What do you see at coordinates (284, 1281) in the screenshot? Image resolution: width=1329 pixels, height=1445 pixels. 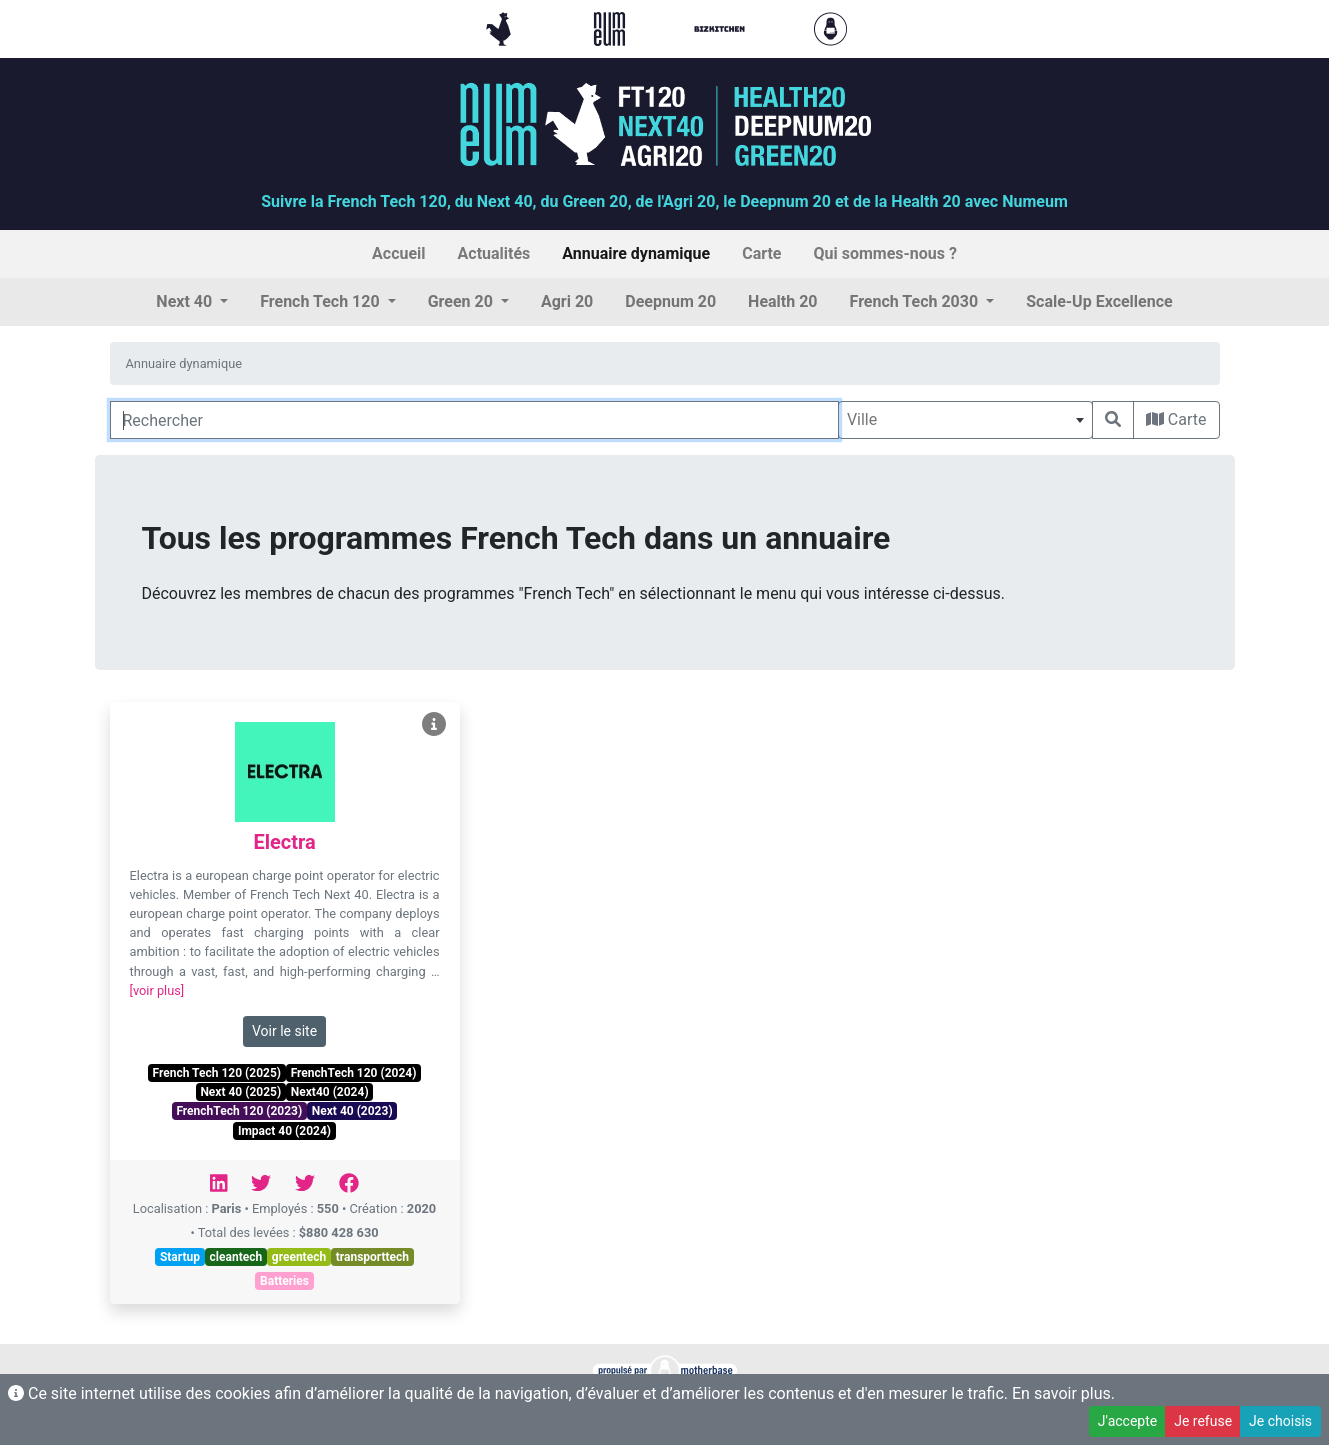 I see `Batteries` at bounding box center [284, 1281].